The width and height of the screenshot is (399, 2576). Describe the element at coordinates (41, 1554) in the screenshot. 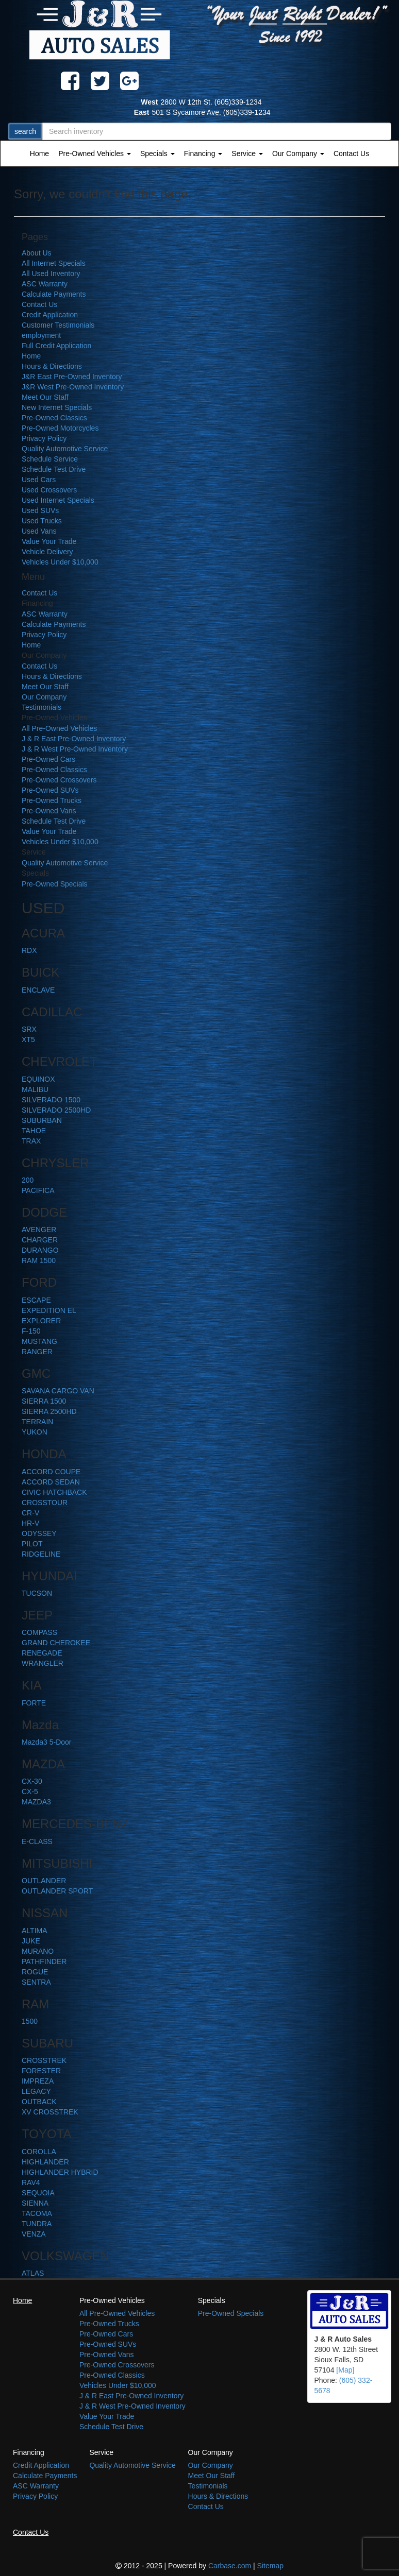

I see `RIDGELINE` at that location.